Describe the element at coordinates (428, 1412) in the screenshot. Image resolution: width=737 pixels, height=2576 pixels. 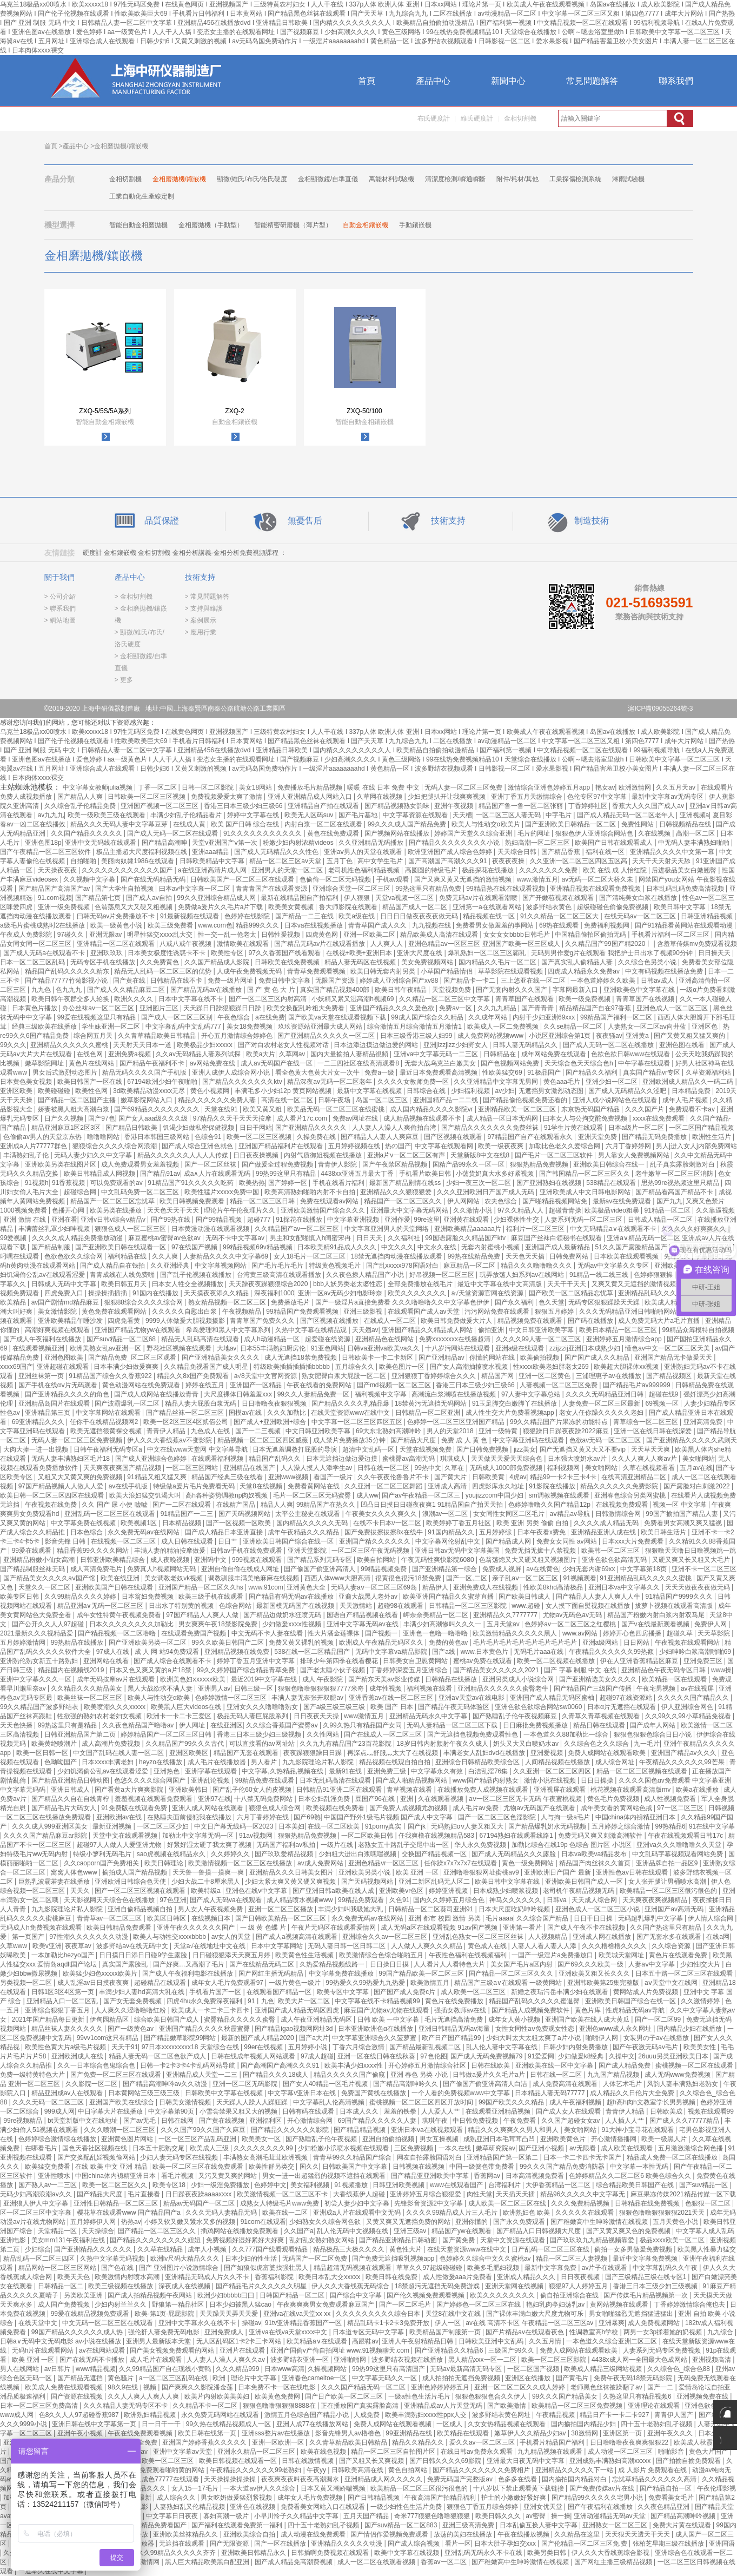
I see `日韩精品一区二区亚洲` at that location.